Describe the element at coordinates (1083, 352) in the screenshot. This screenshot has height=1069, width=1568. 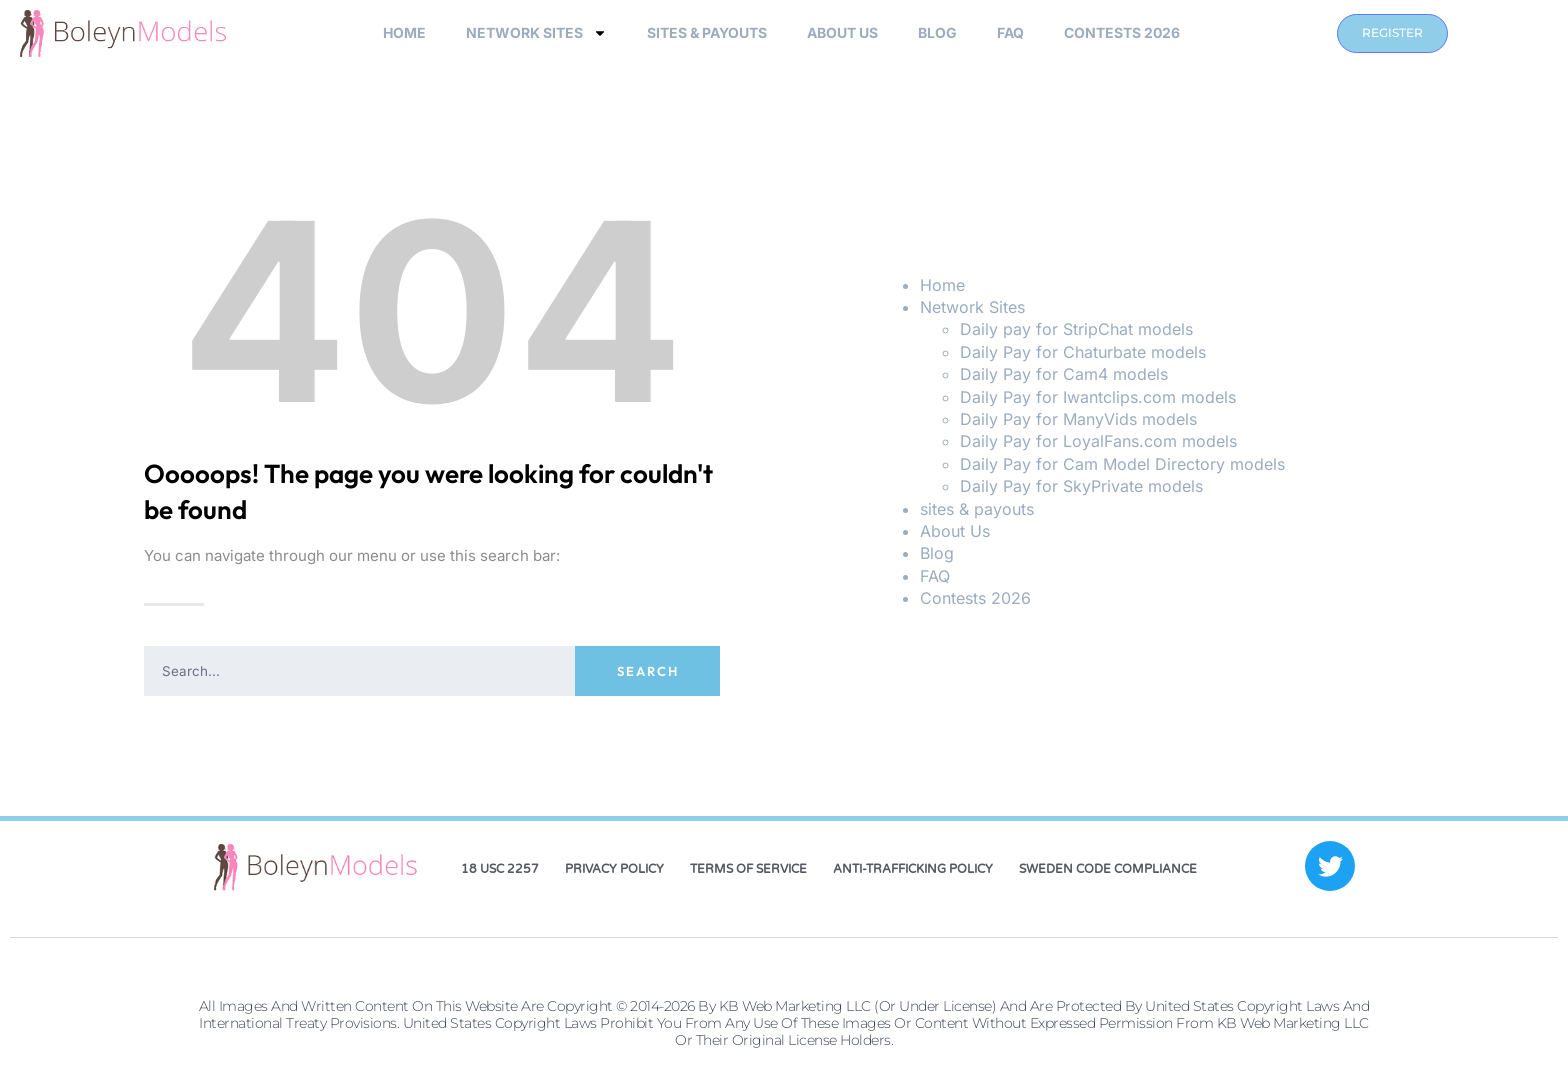
I see `Daily Pay for Chaturbate models` at that location.